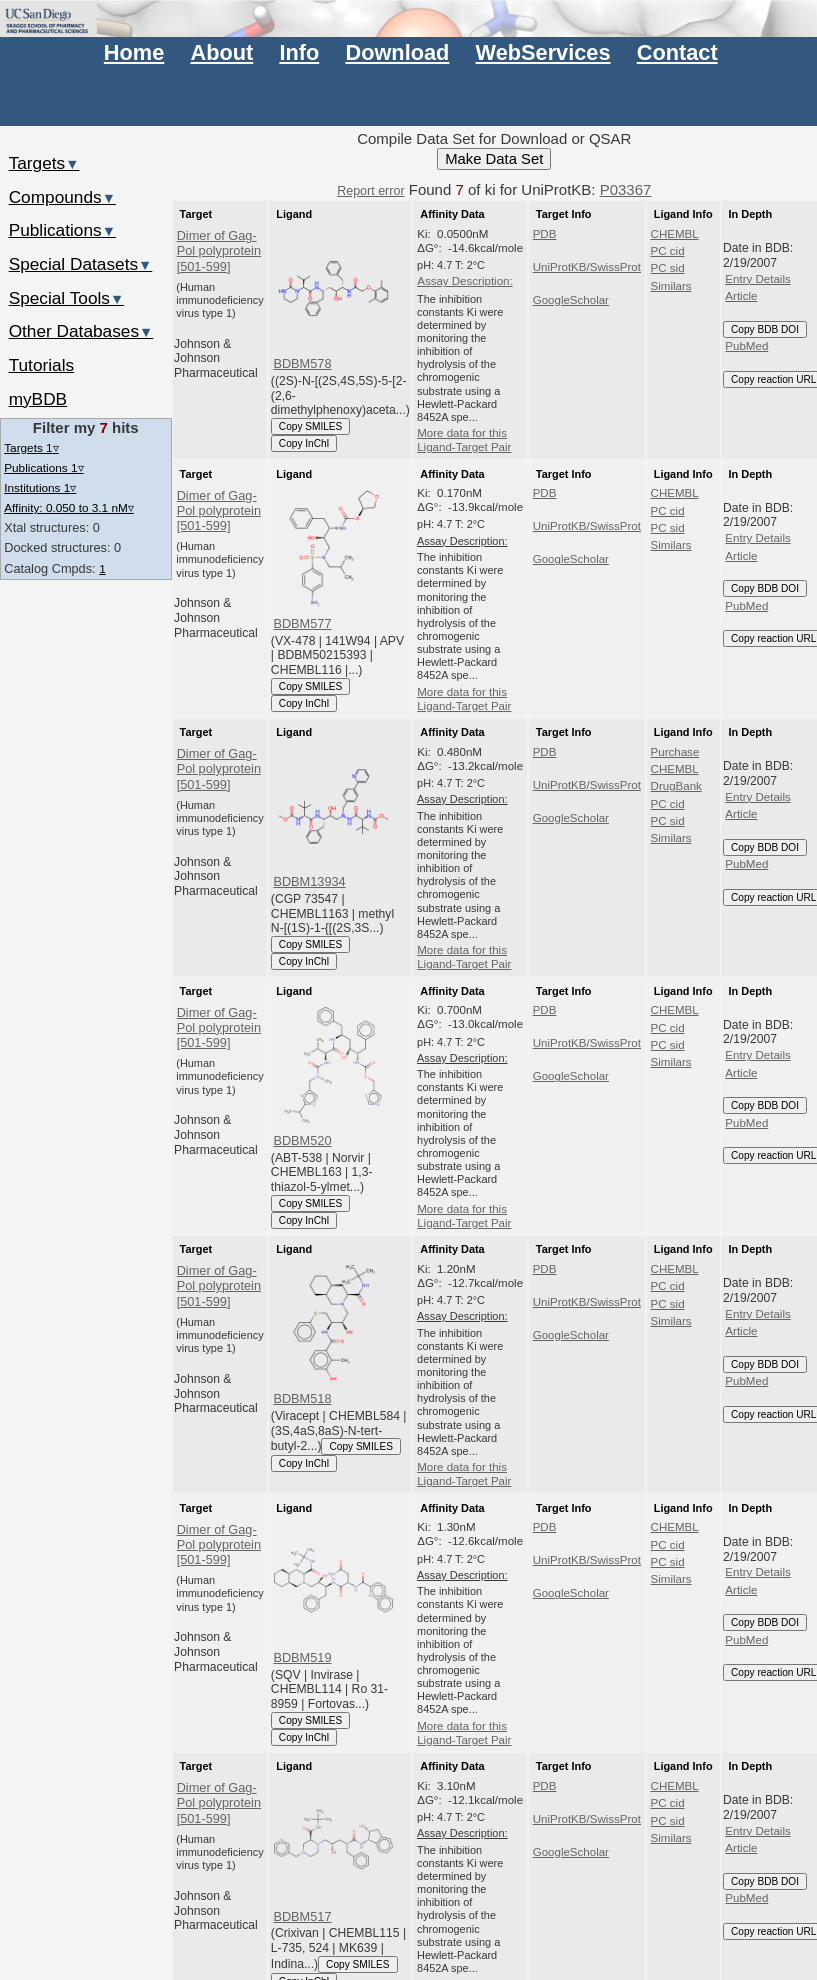  Describe the element at coordinates (299, 52) in the screenshot. I see `Info` at that location.